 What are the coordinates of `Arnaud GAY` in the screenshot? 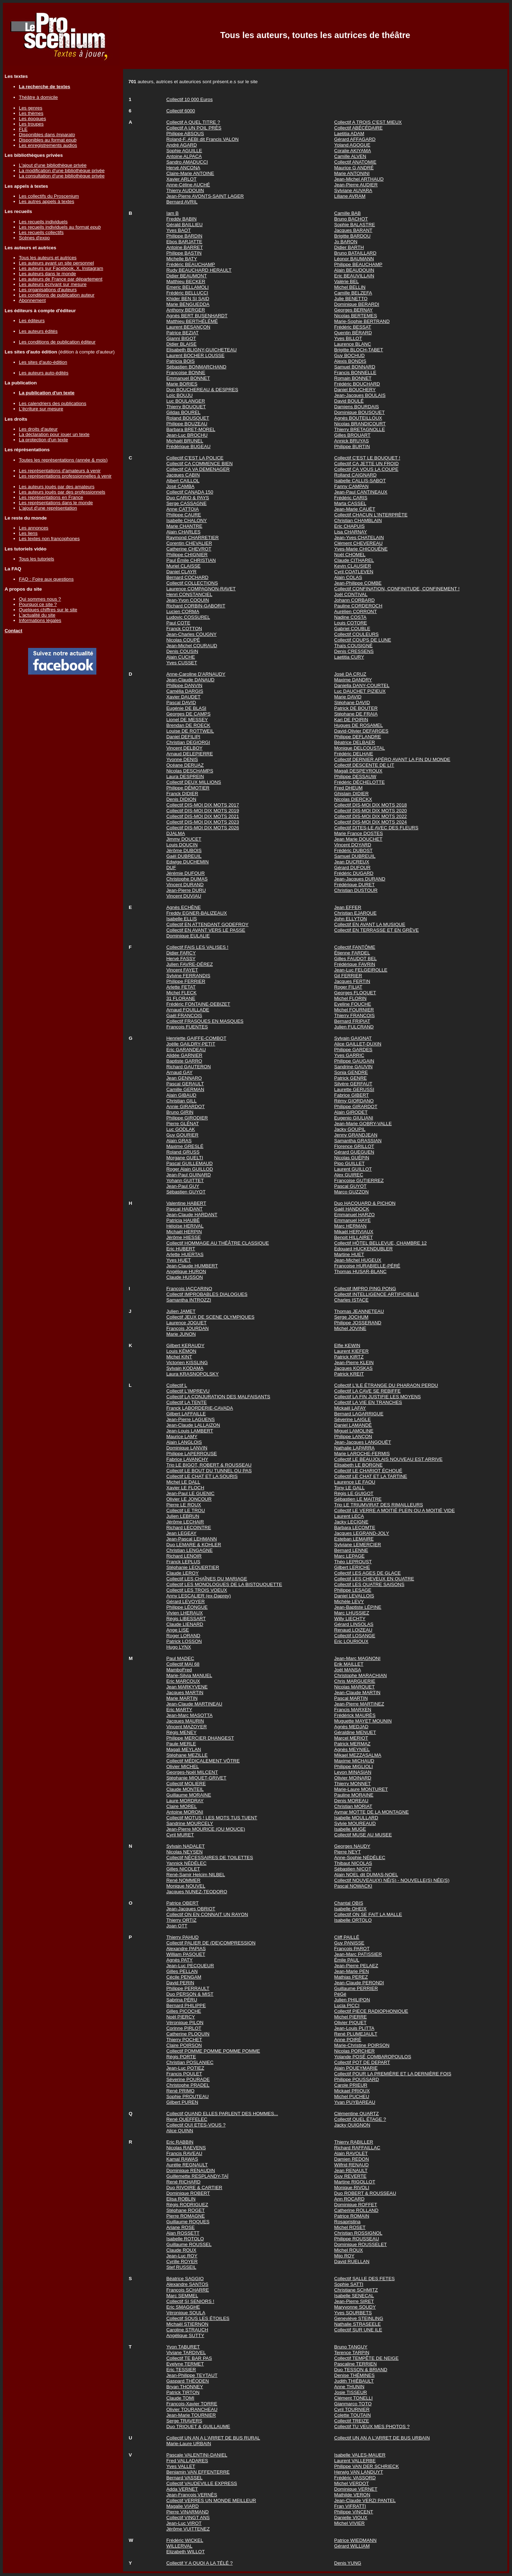 It's located at (179, 1072).